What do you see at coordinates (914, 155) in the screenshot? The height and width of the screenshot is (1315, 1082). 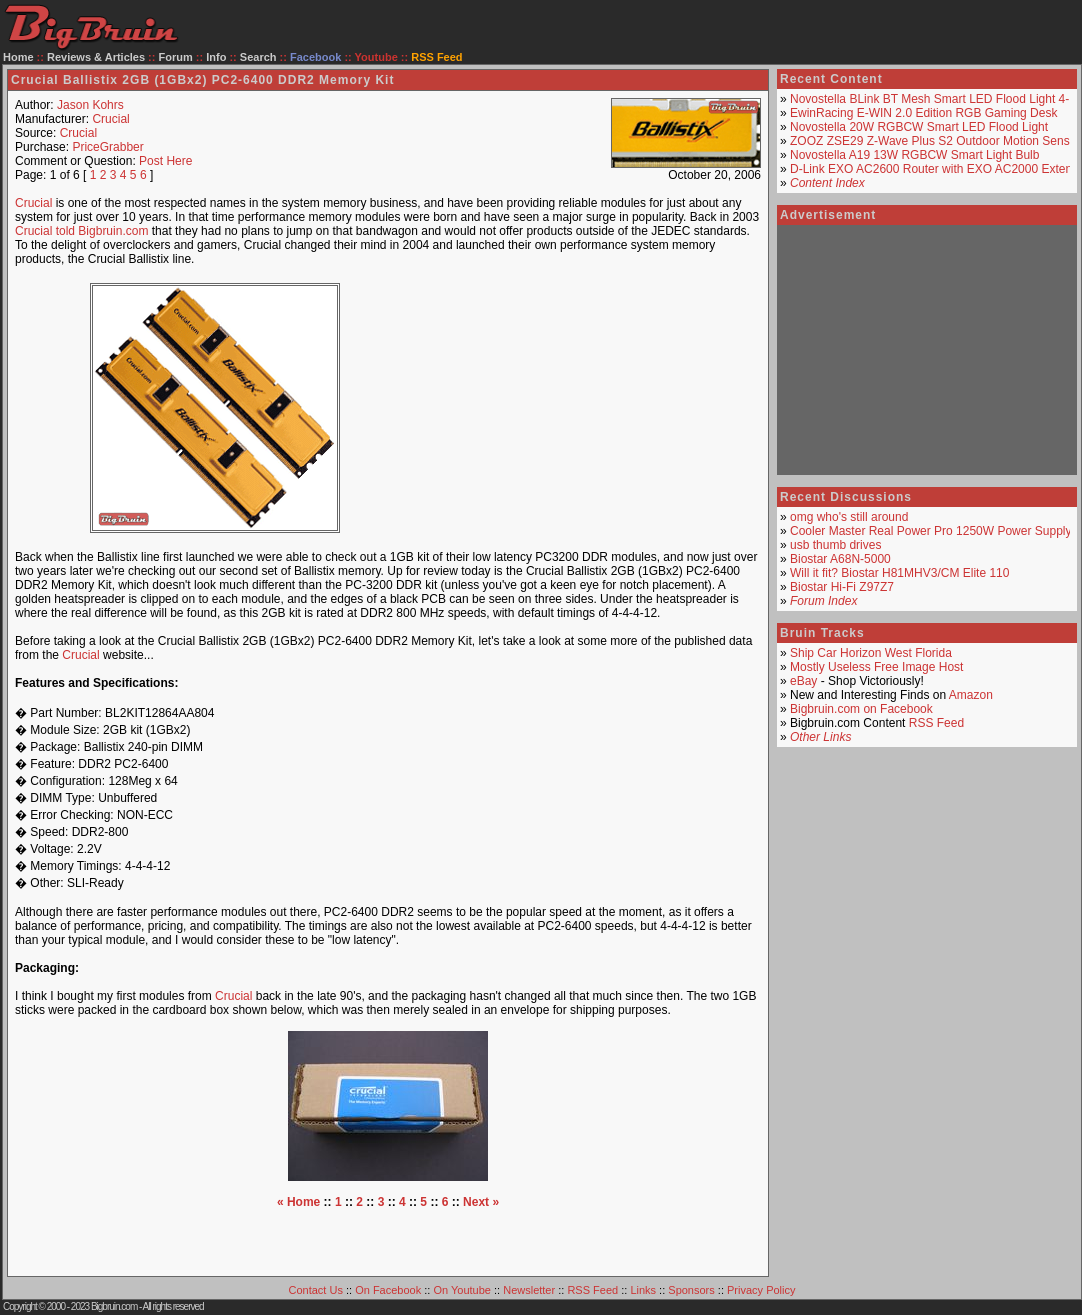 I see `Novostella A19 13W RGBCW Smart Light Bulb` at bounding box center [914, 155].